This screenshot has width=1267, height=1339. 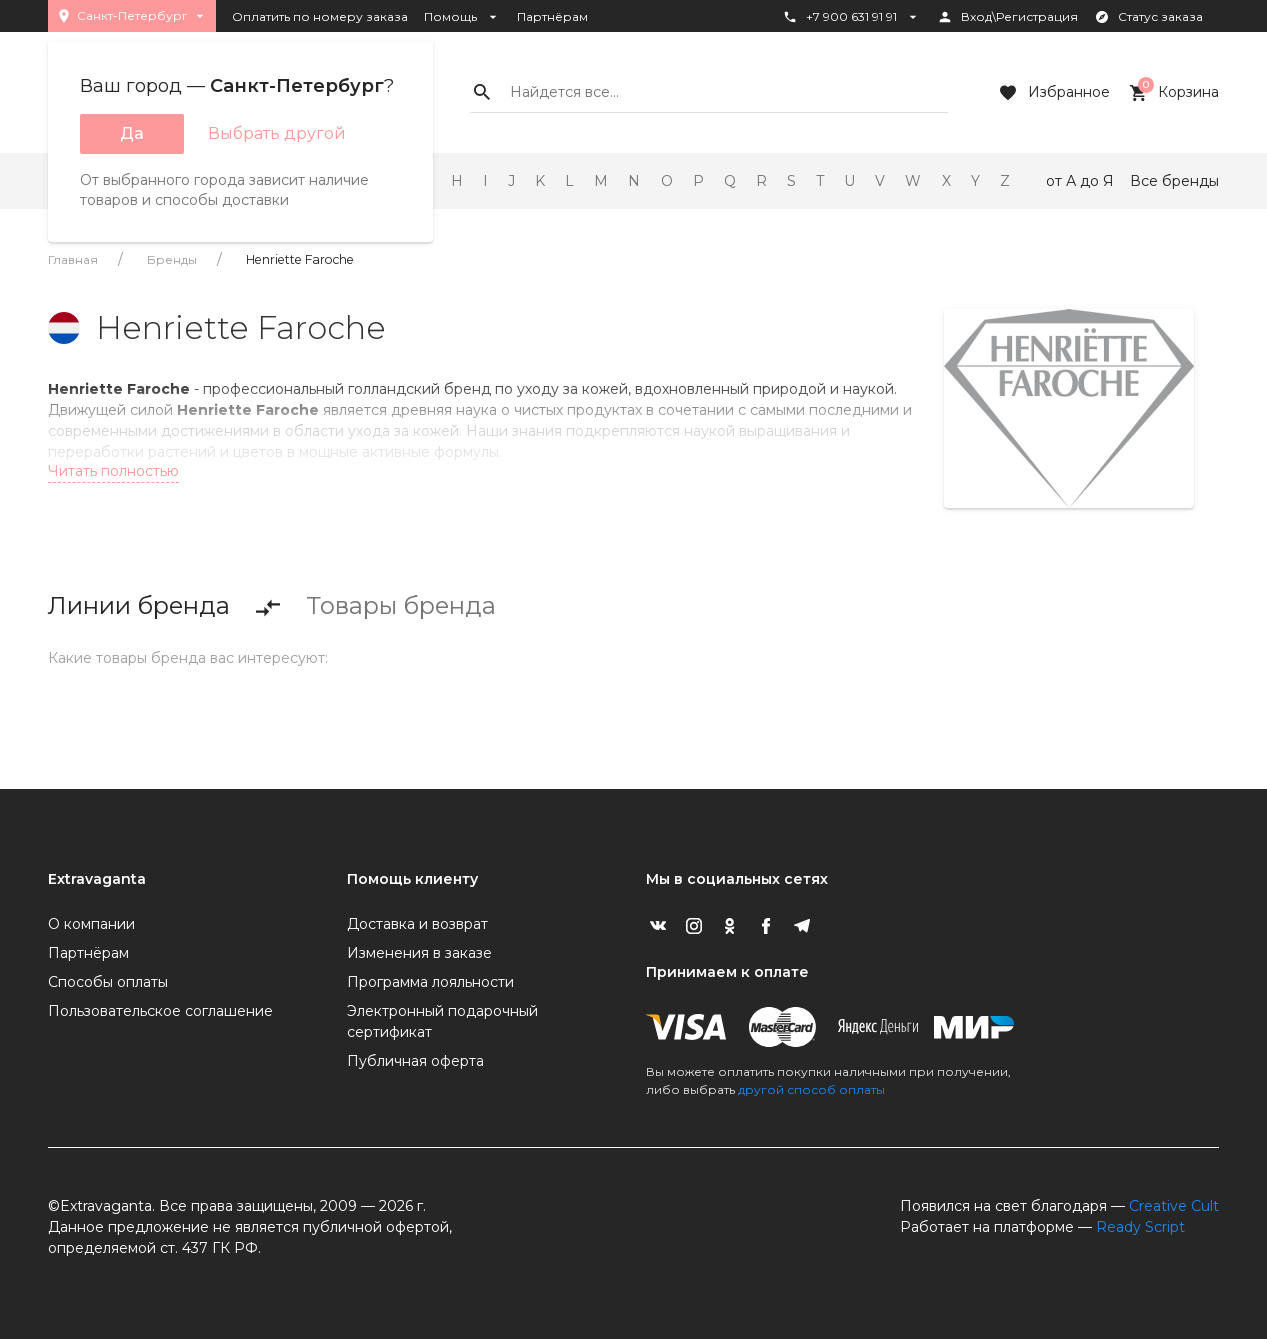 I want to click on Изменения в заказе, so click(x=419, y=953).